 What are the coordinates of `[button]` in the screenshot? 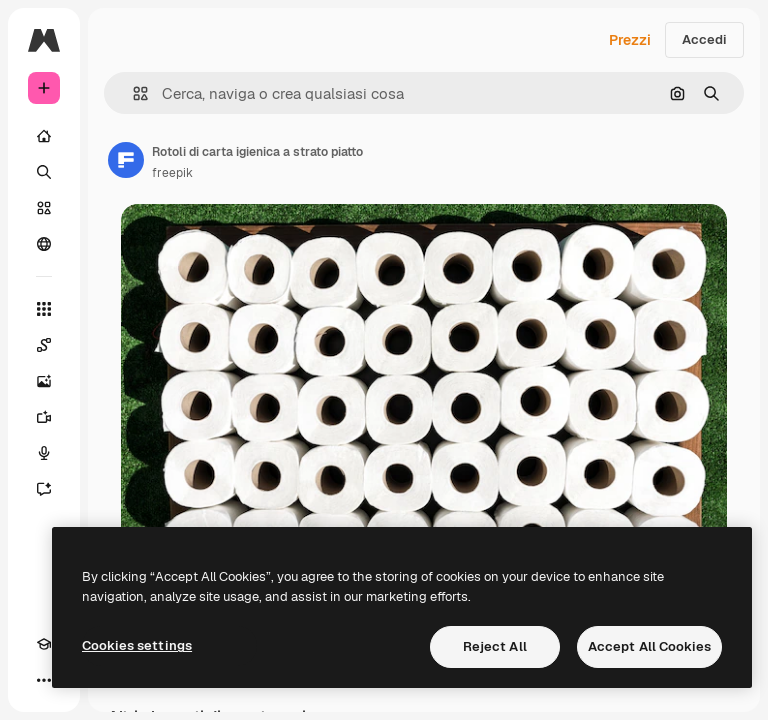 It's located at (132, 93).